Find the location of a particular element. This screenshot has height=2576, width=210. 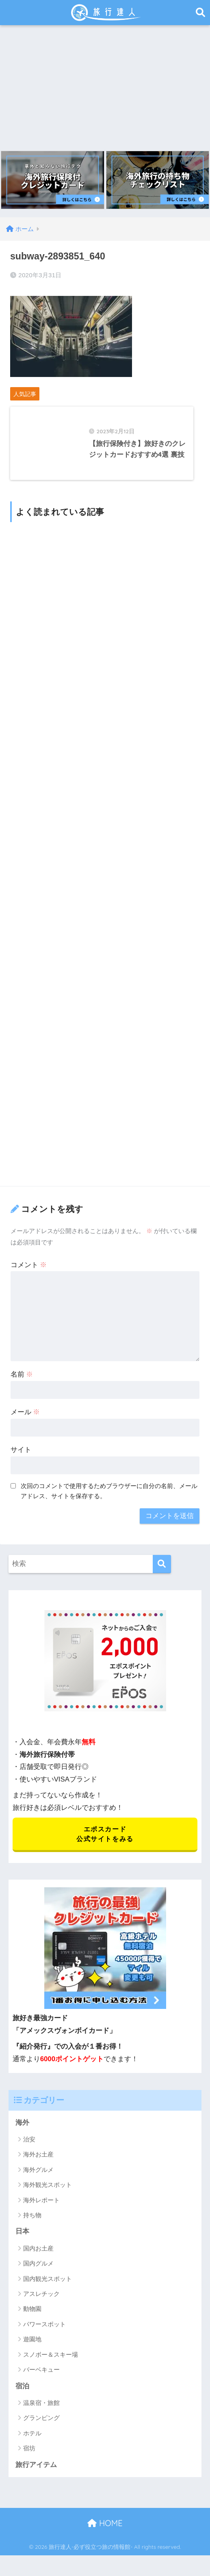

国内観光スポット is located at coordinates (47, 2282).